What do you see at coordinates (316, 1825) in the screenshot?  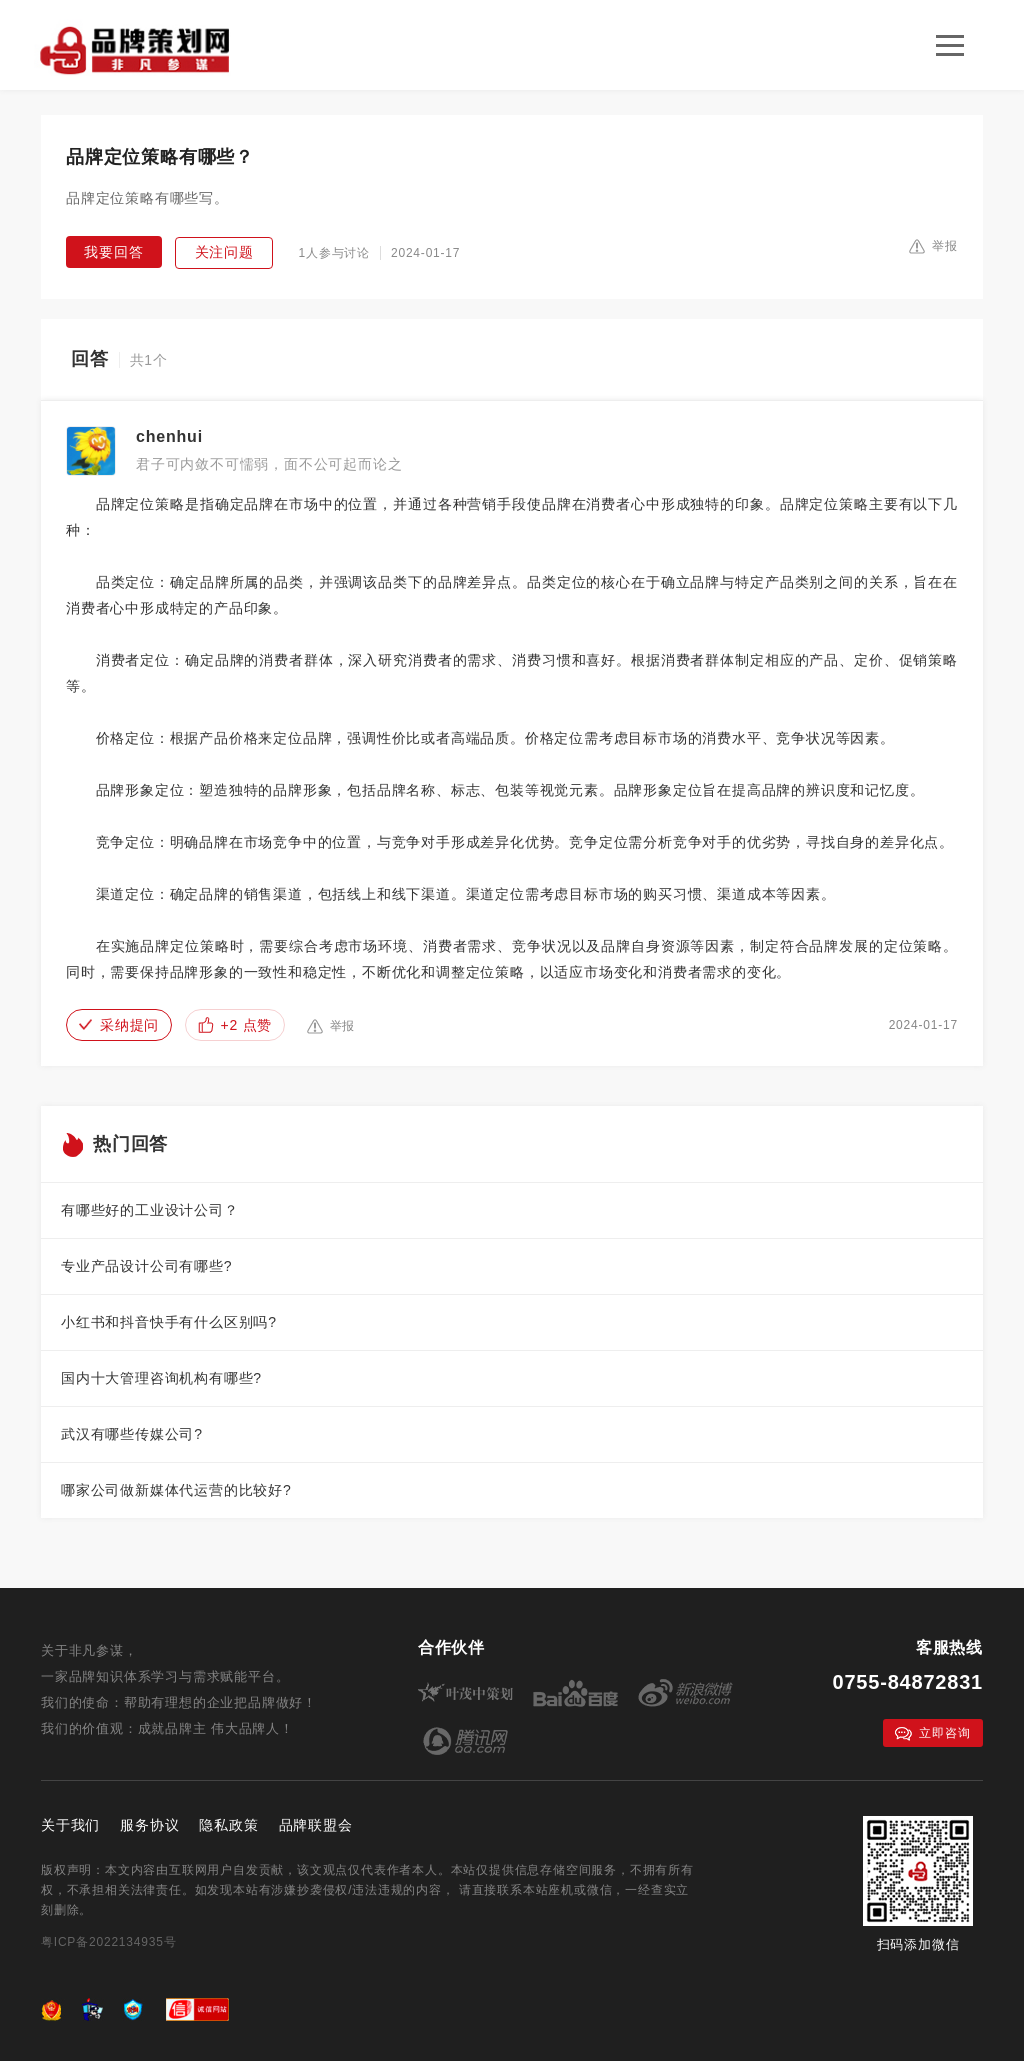 I see `品牌联盟会` at bounding box center [316, 1825].